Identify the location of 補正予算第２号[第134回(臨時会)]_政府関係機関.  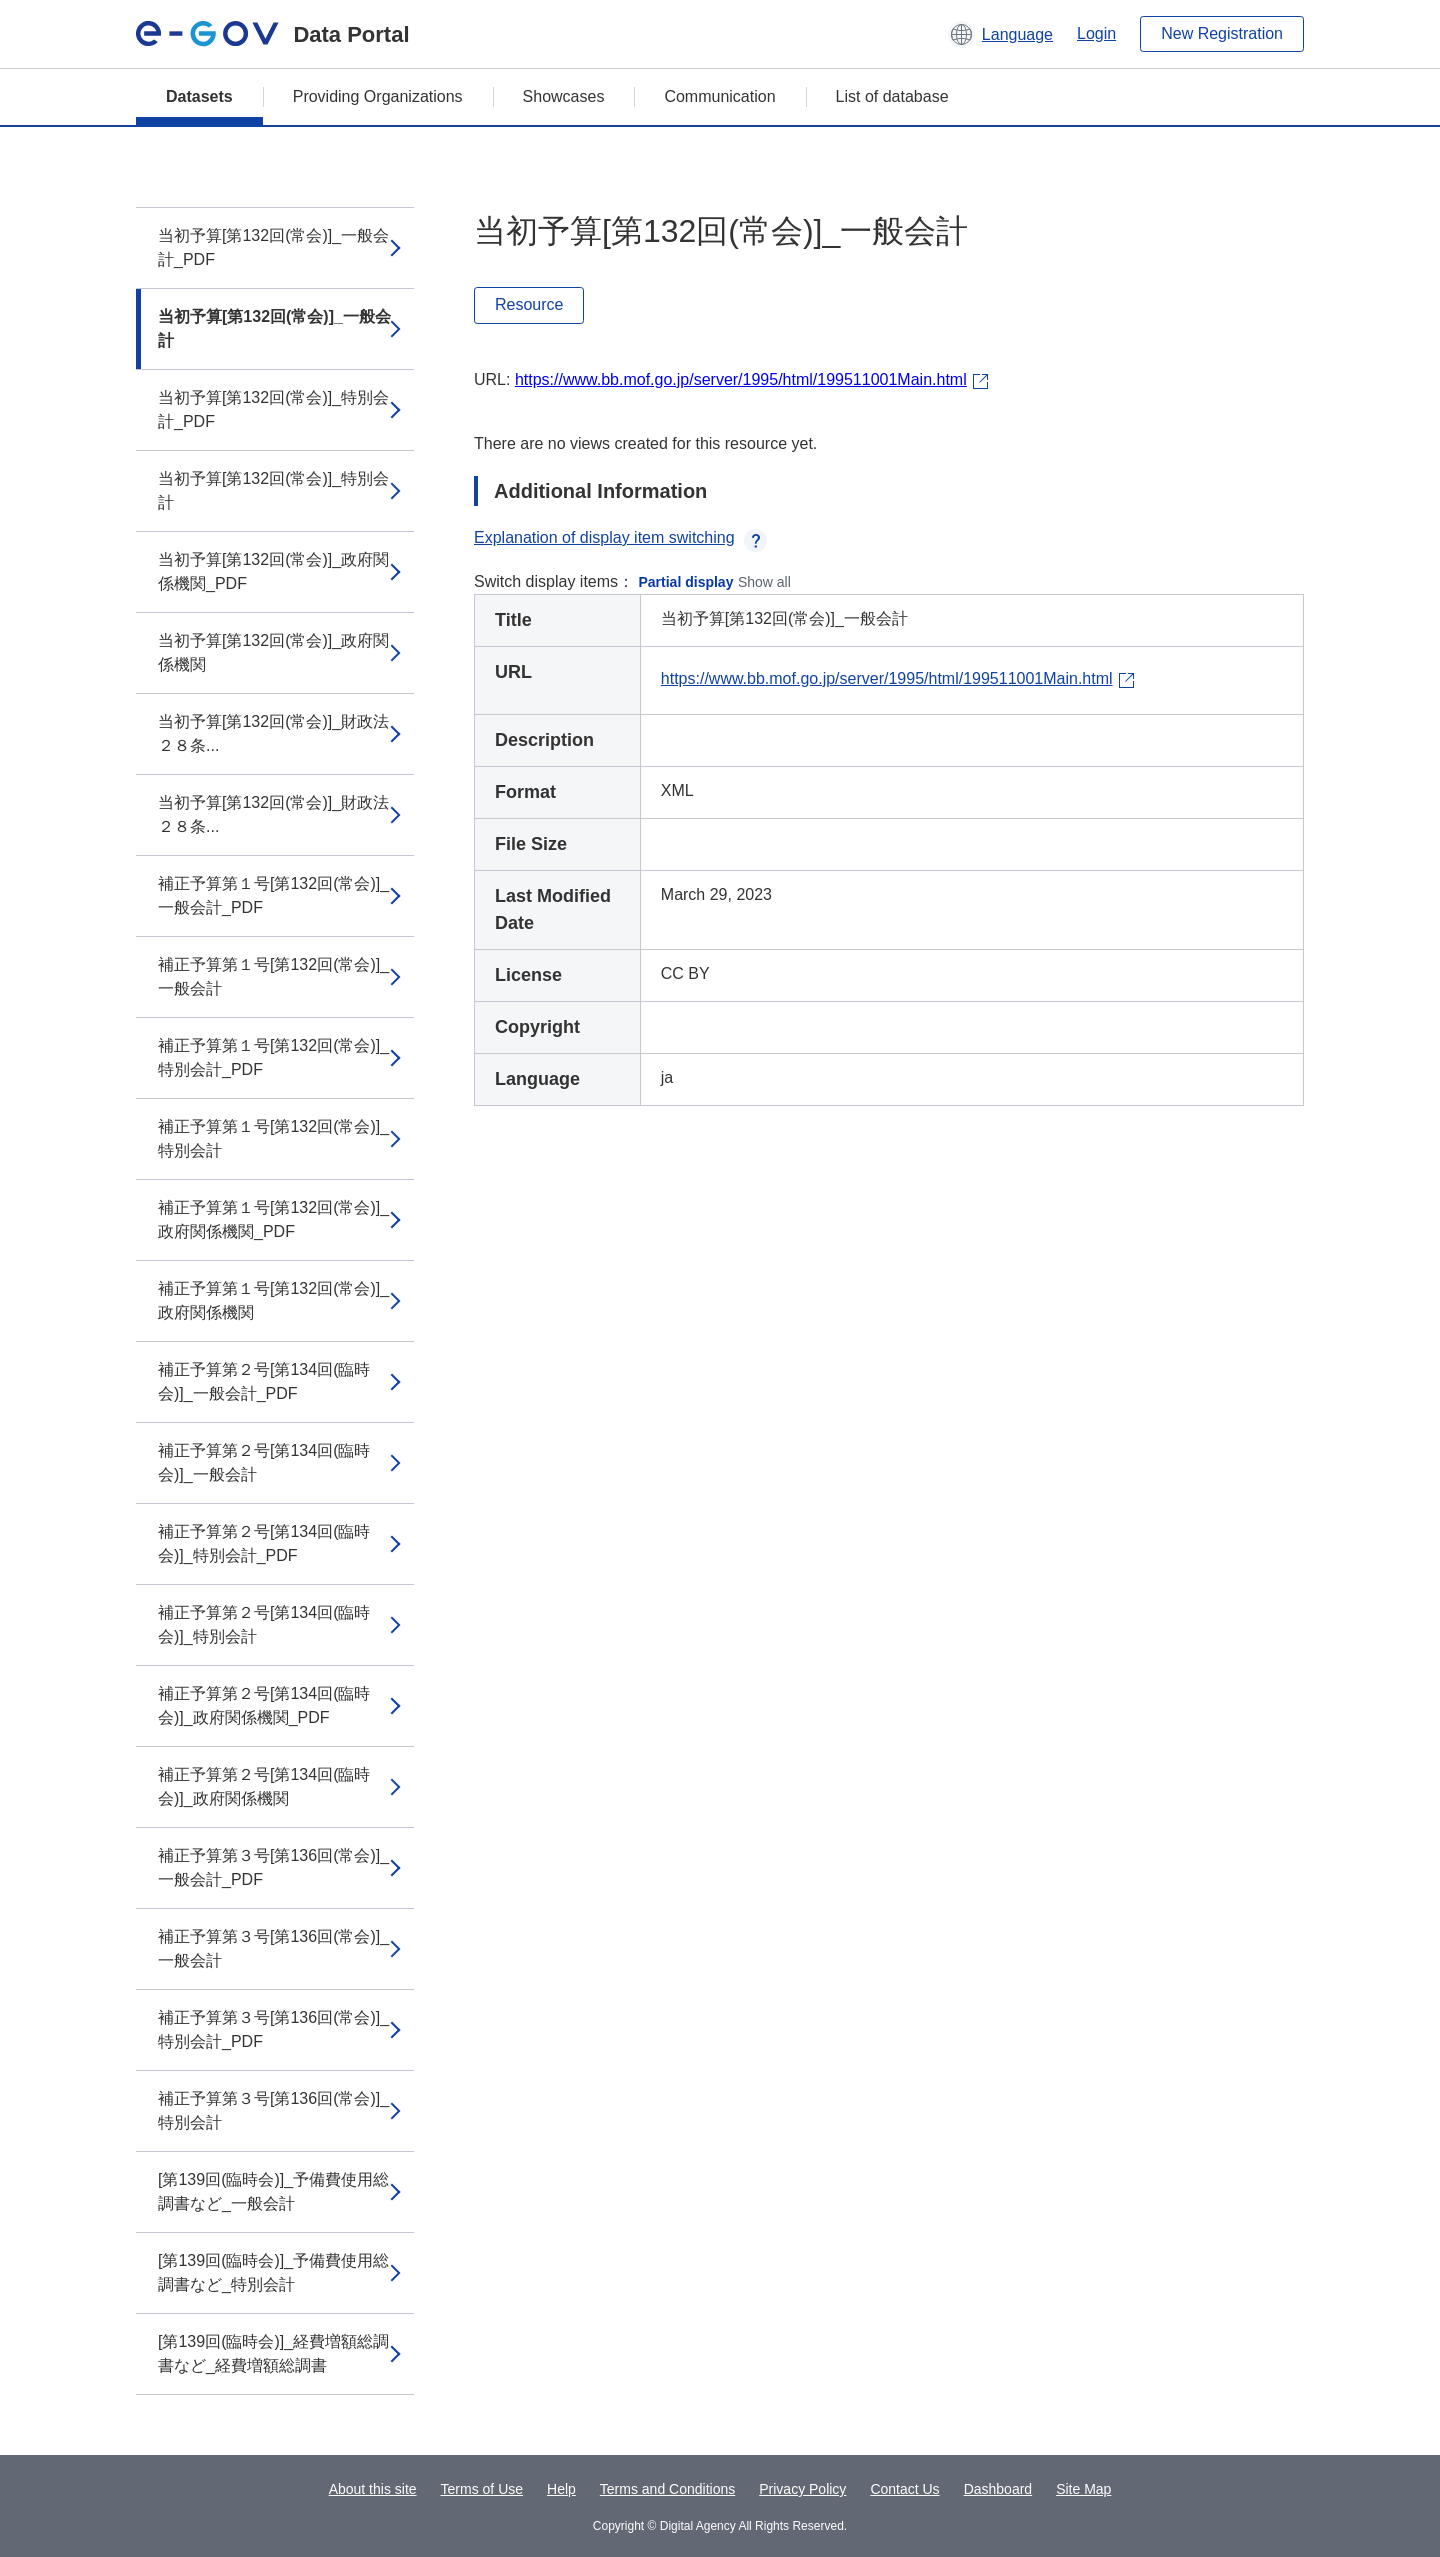
(264, 1786).